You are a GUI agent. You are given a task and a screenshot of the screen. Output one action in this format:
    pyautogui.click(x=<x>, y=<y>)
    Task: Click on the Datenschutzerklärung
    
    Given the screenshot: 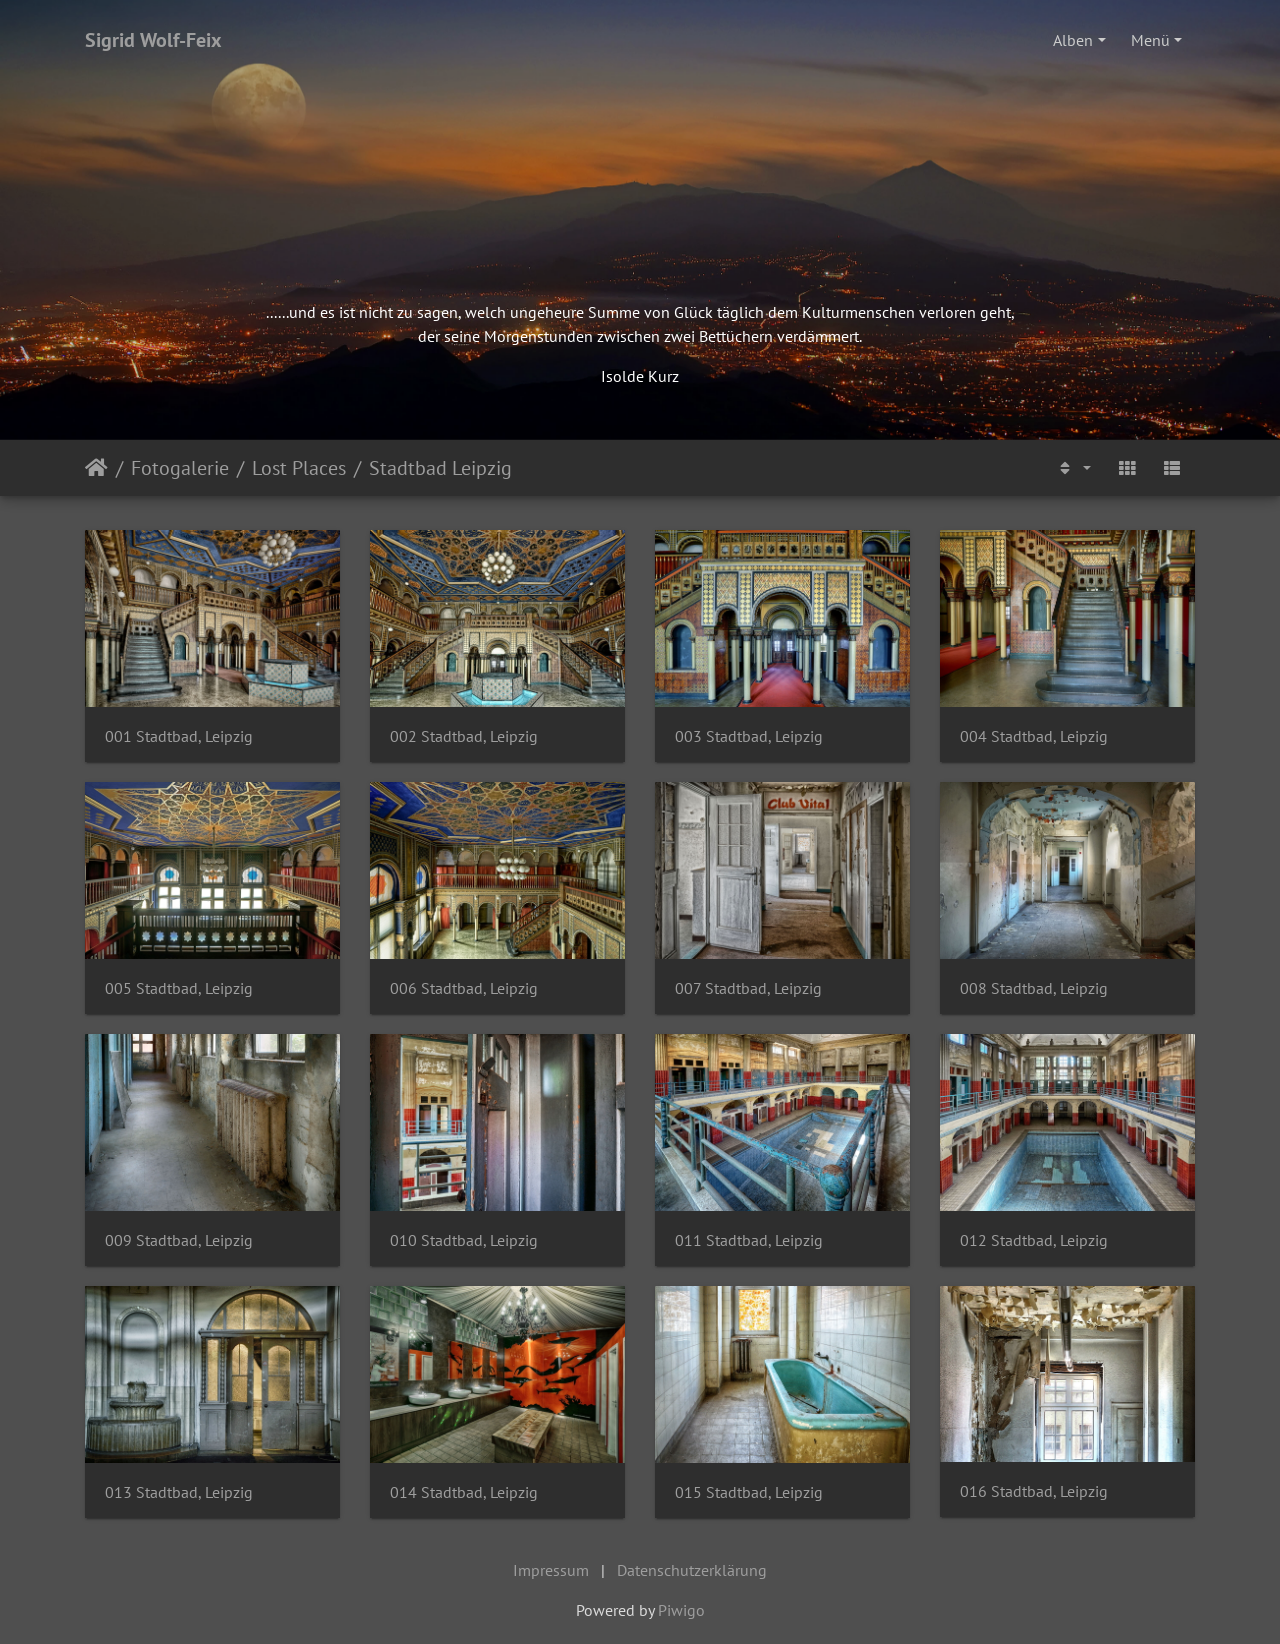 What is the action you would take?
    pyautogui.click(x=692, y=1570)
    